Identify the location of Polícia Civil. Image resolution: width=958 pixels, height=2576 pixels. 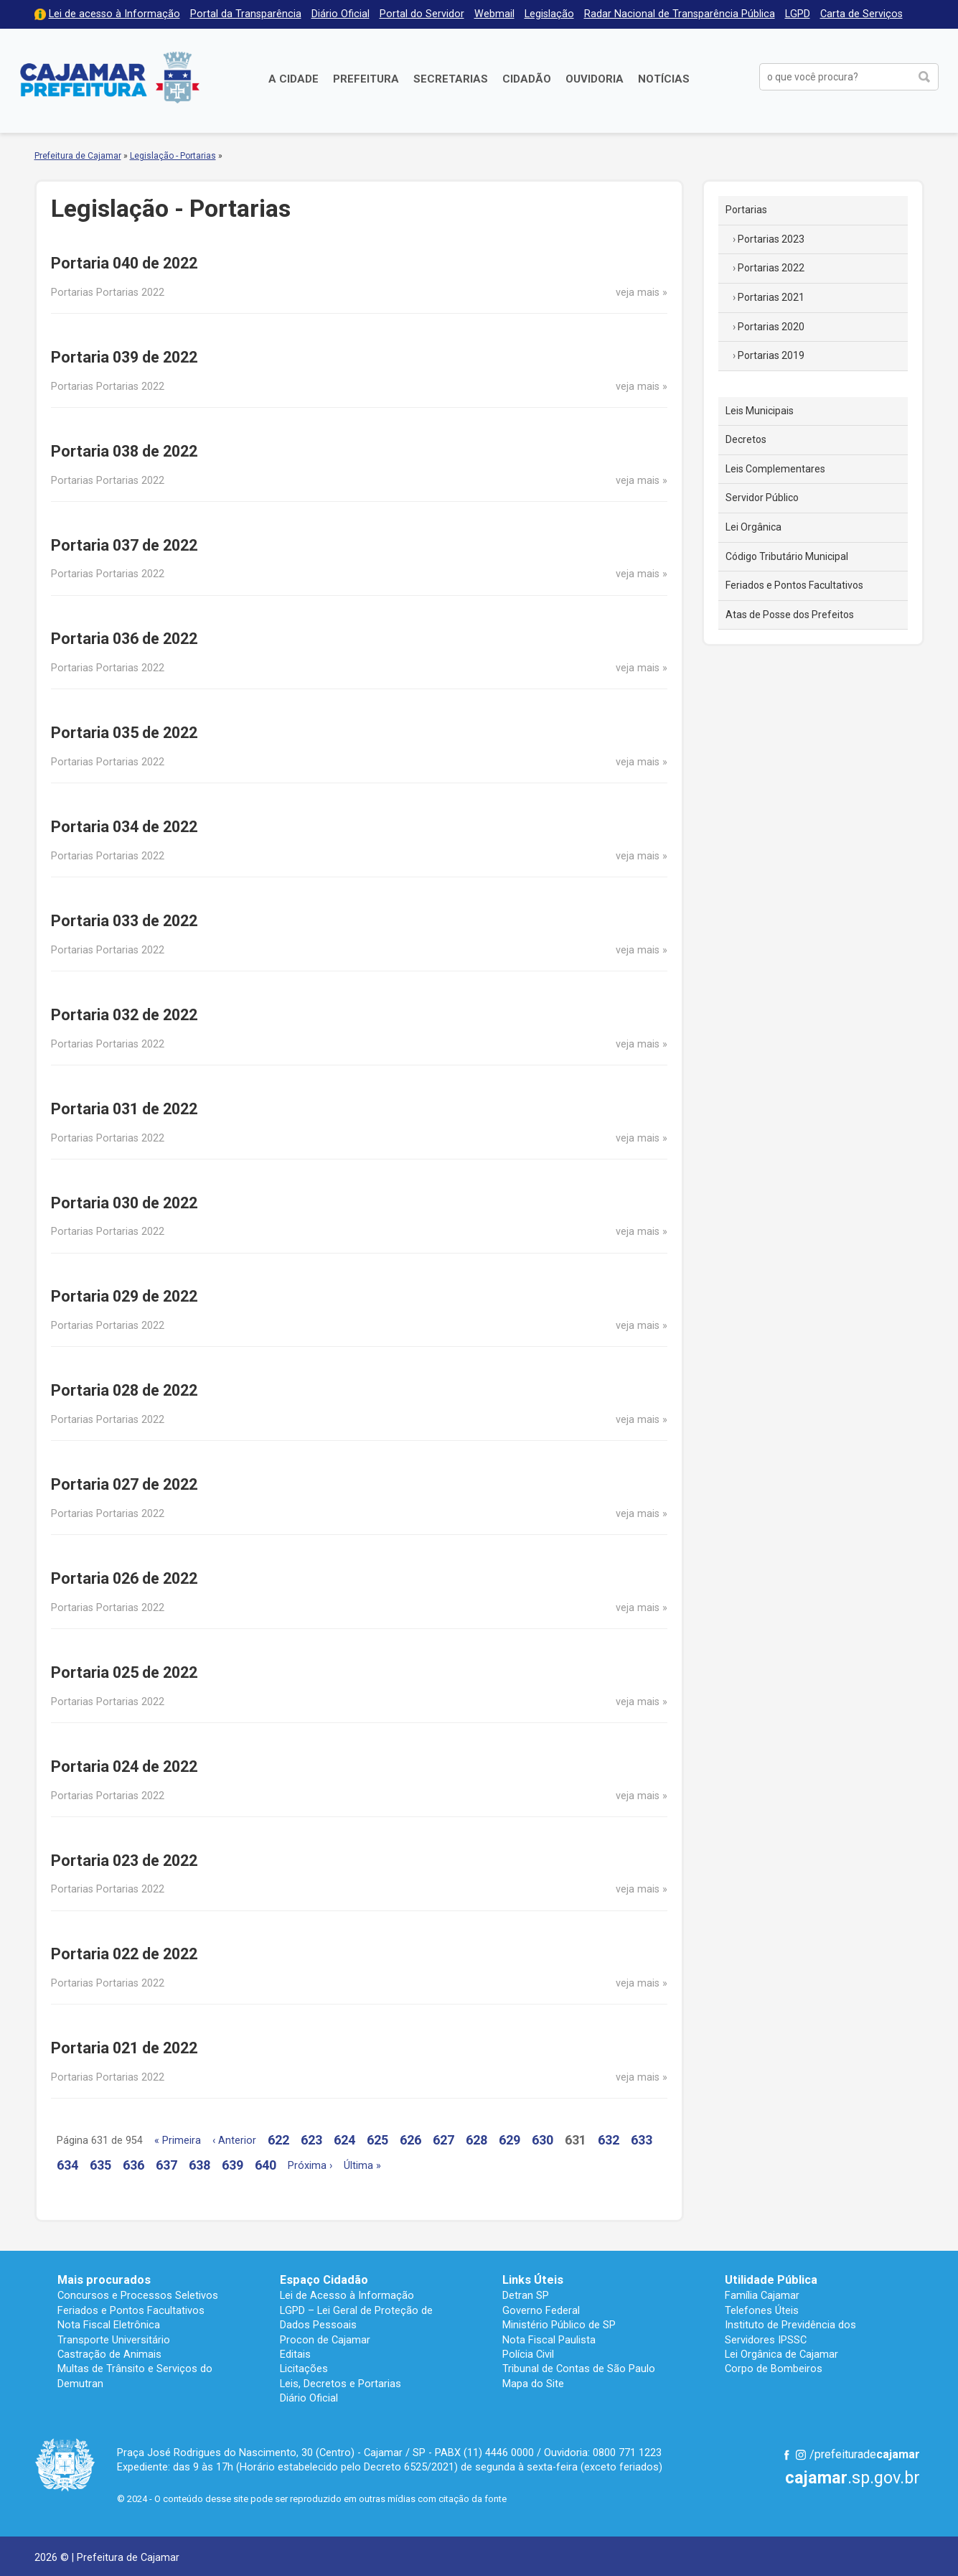
(528, 2354).